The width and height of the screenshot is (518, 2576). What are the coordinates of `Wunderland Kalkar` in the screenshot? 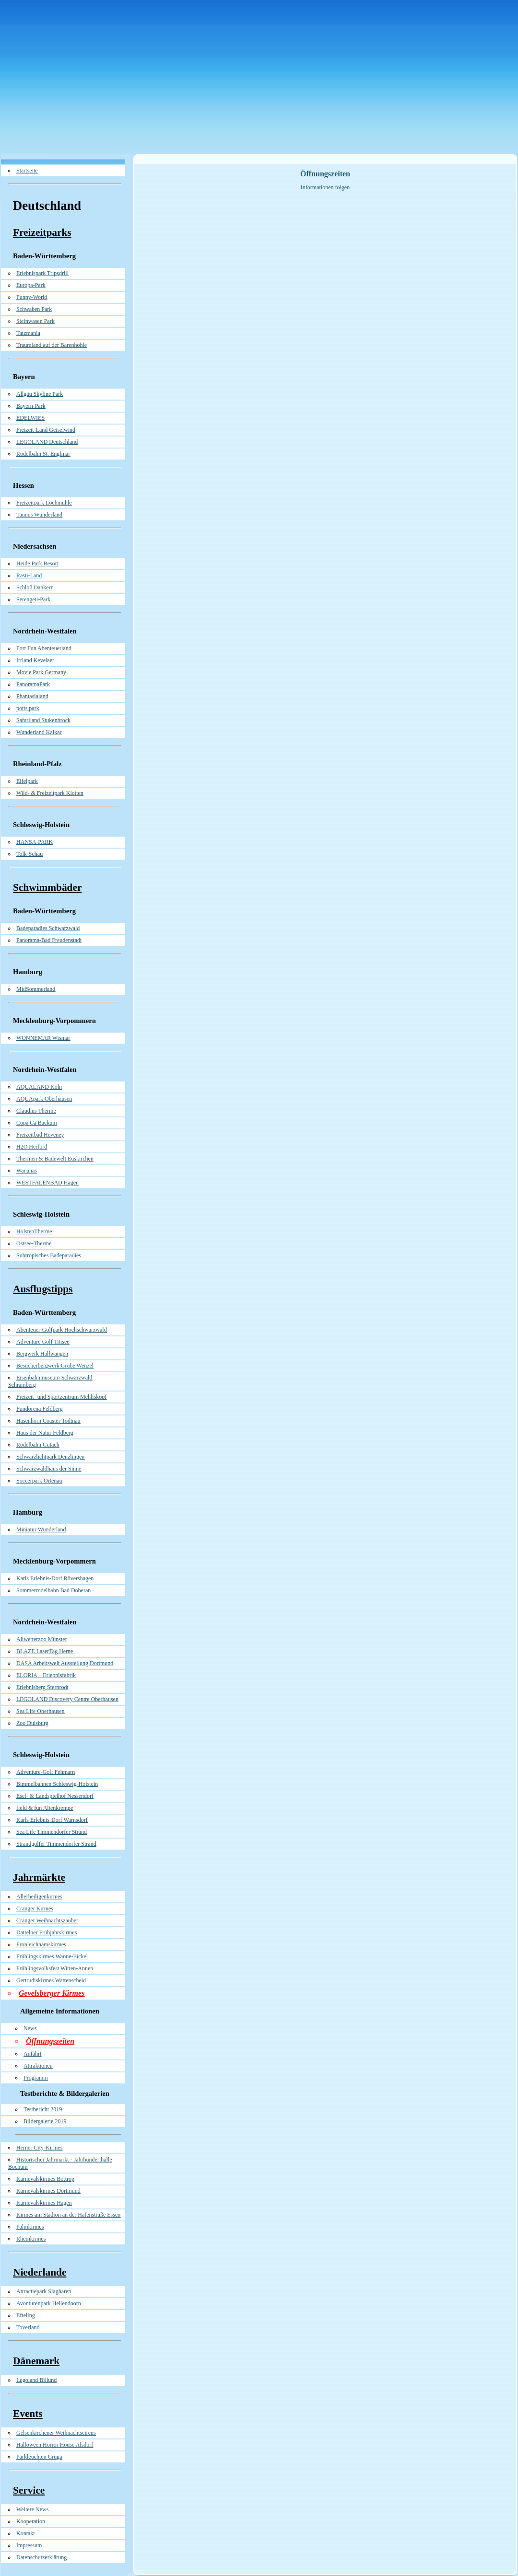 It's located at (38, 732).